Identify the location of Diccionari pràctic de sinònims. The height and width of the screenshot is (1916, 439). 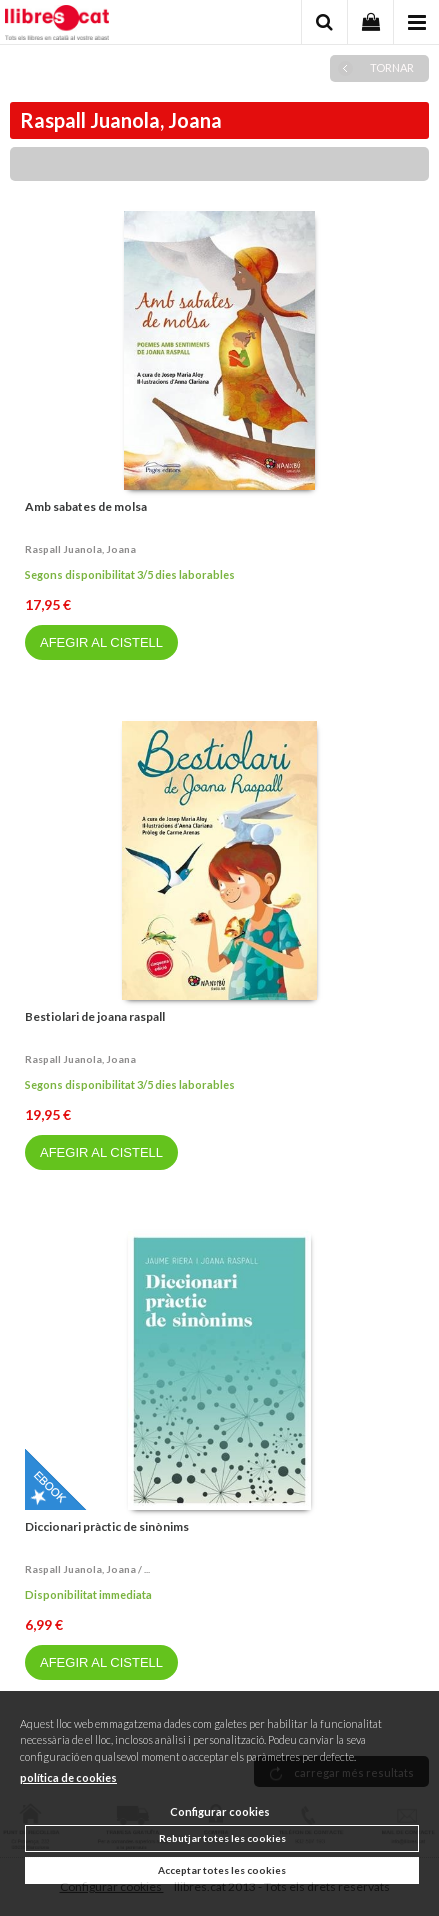
(107, 1526).